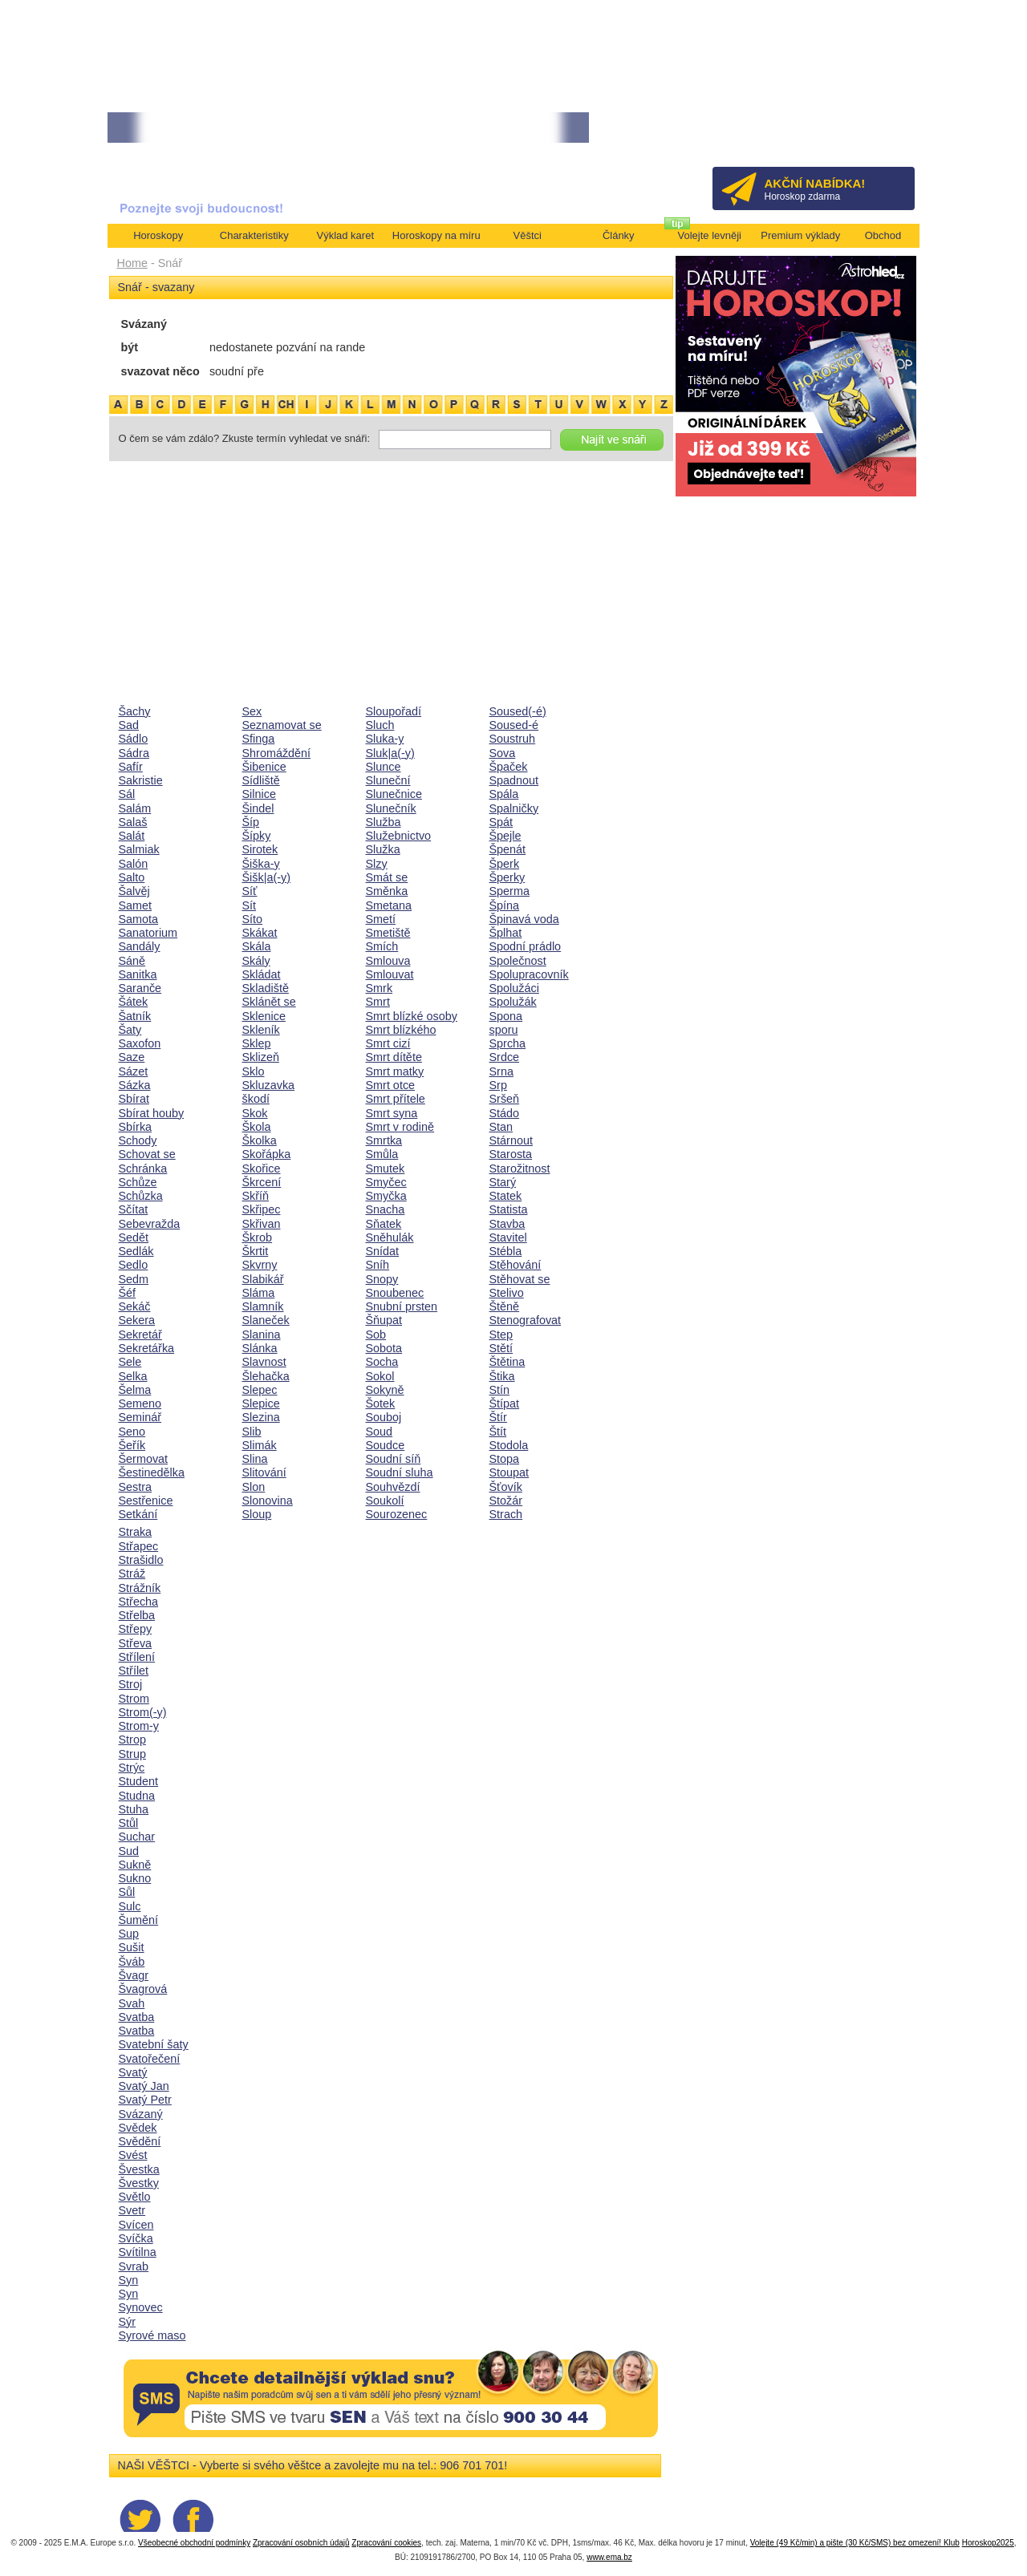  I want to click on Věštci, so click(528, 235).